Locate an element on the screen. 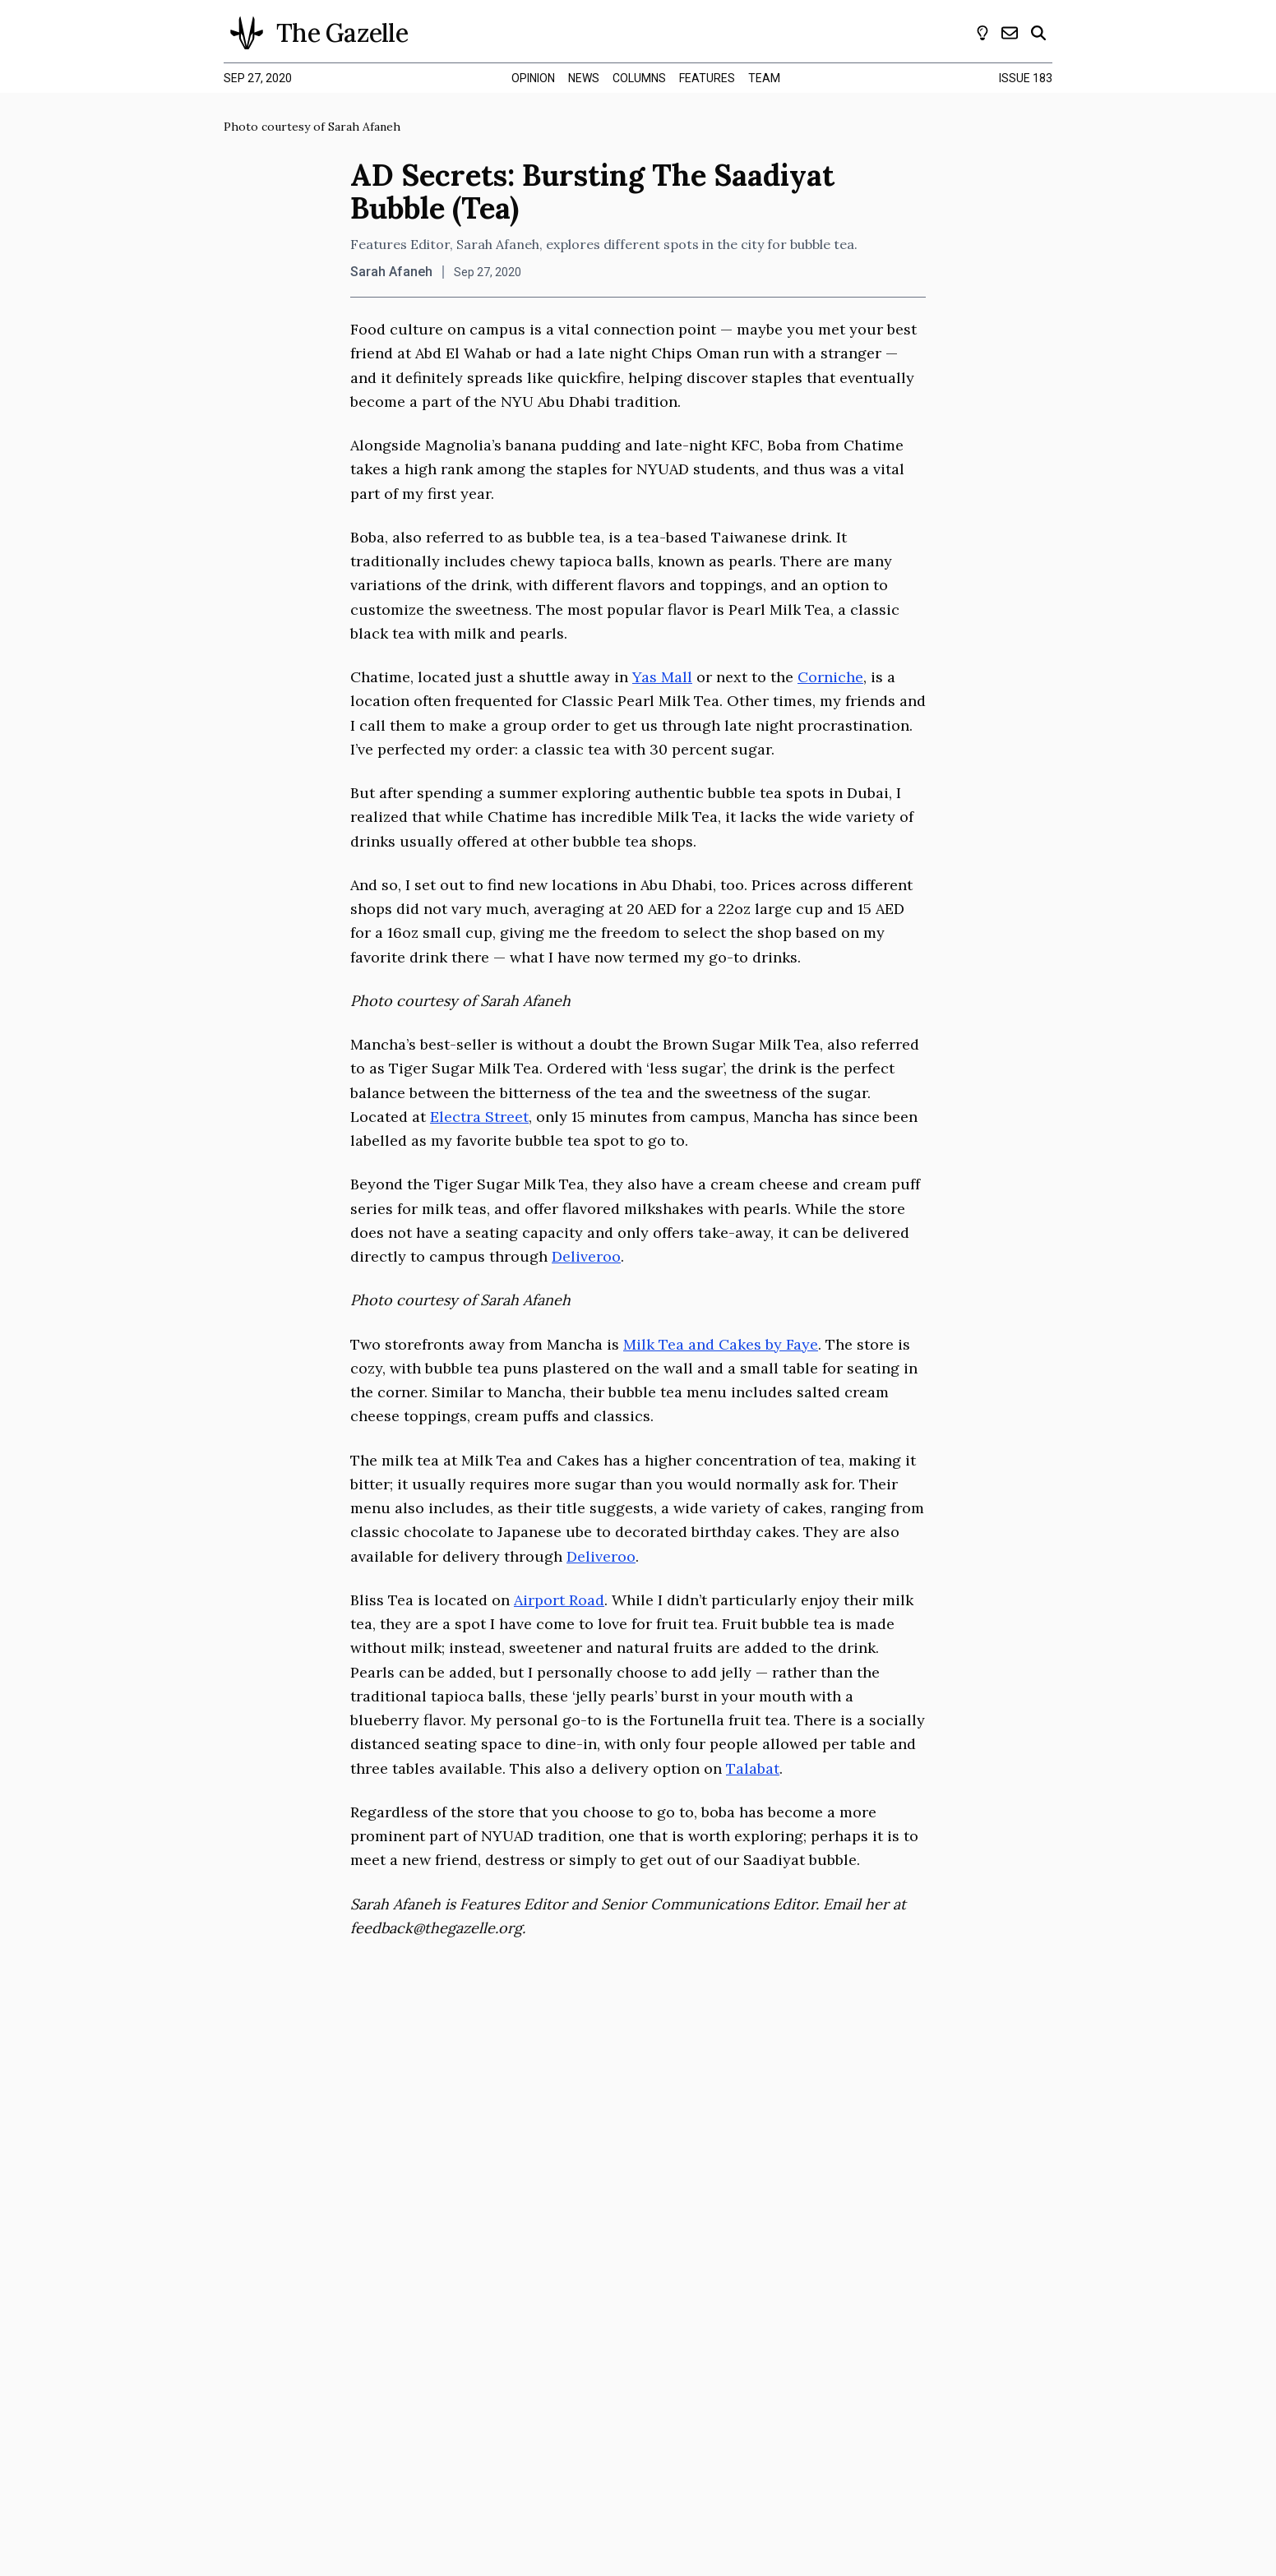 The width and height of the screenshot is (1276, 2576). features is located at coordinates (707, 78).